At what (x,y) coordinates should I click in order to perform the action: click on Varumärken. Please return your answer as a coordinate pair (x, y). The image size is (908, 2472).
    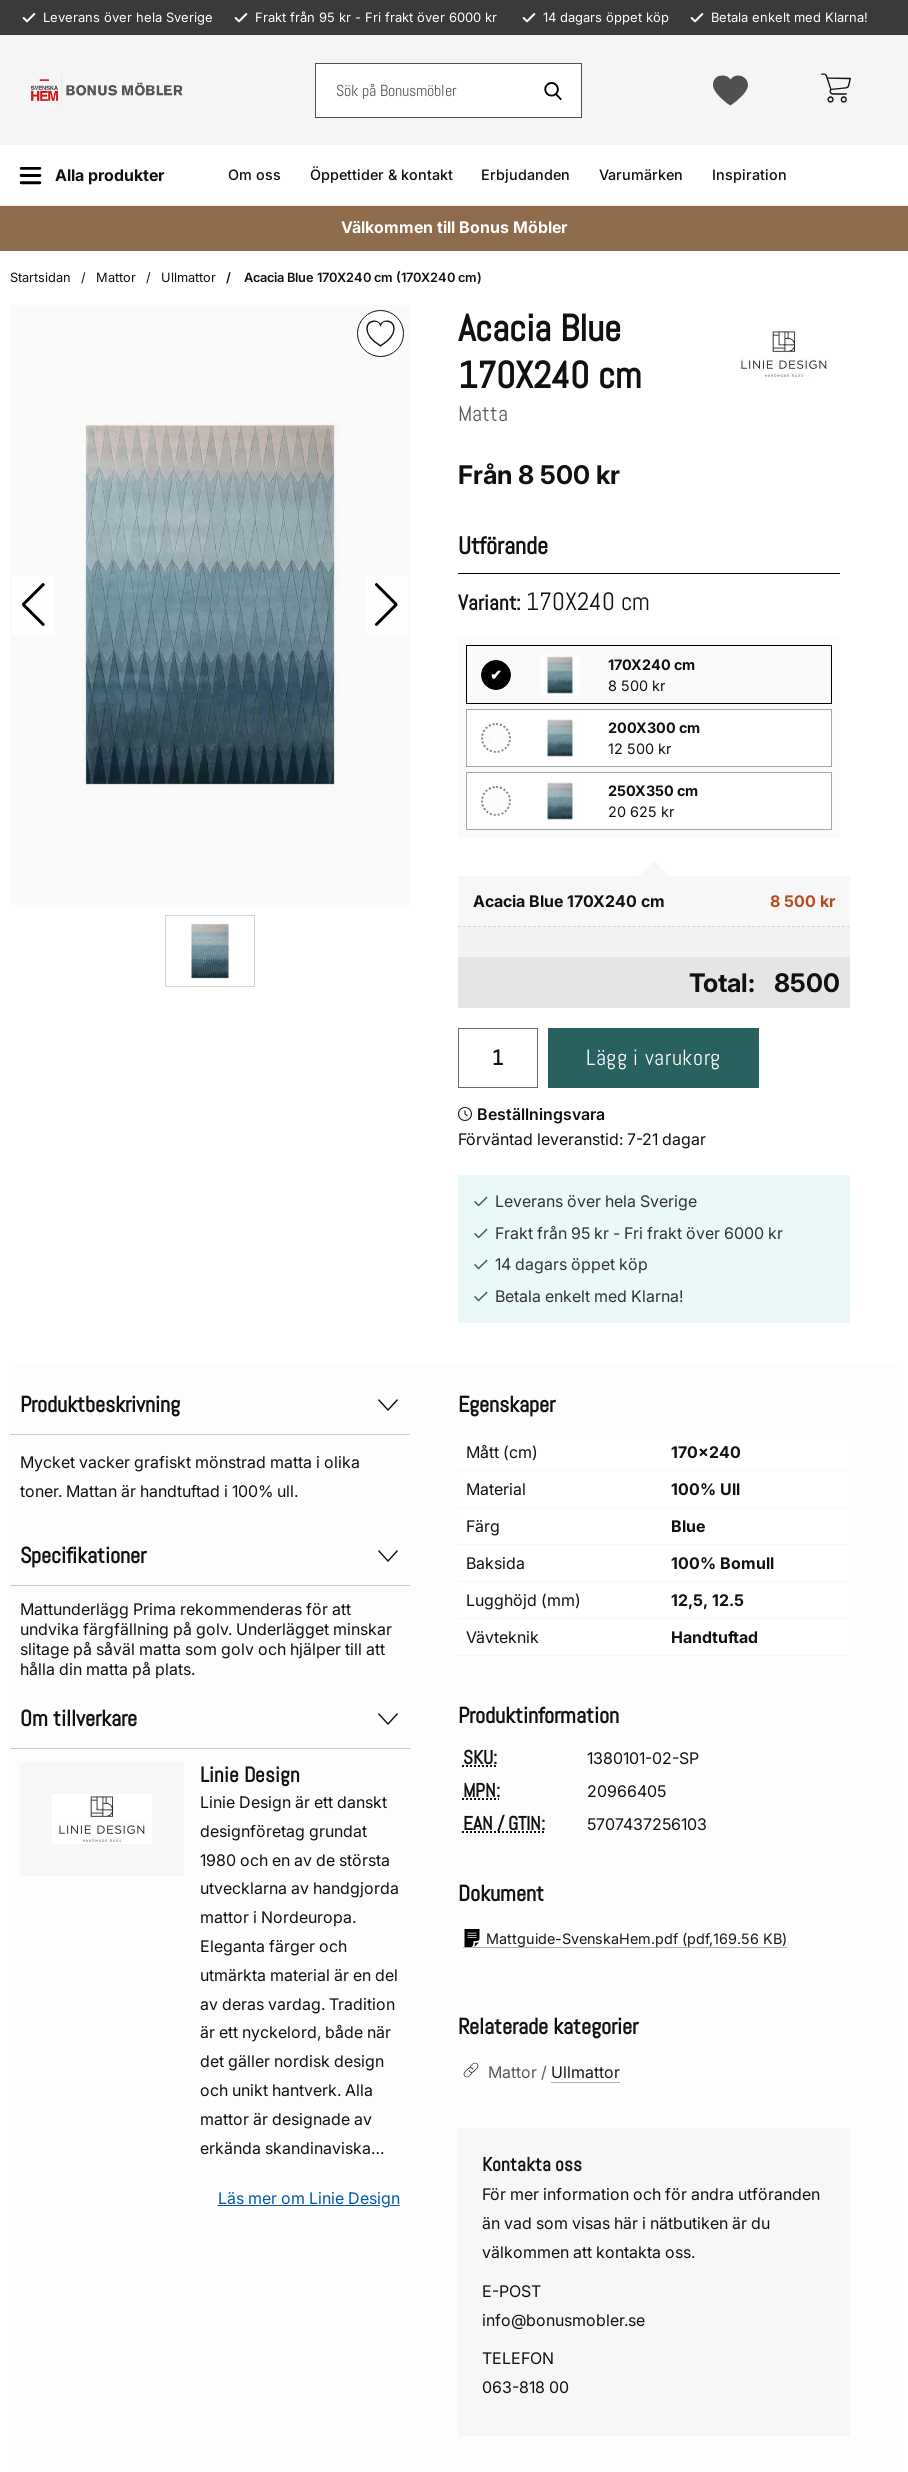
    Looking at the image, I should click on (641, 174).